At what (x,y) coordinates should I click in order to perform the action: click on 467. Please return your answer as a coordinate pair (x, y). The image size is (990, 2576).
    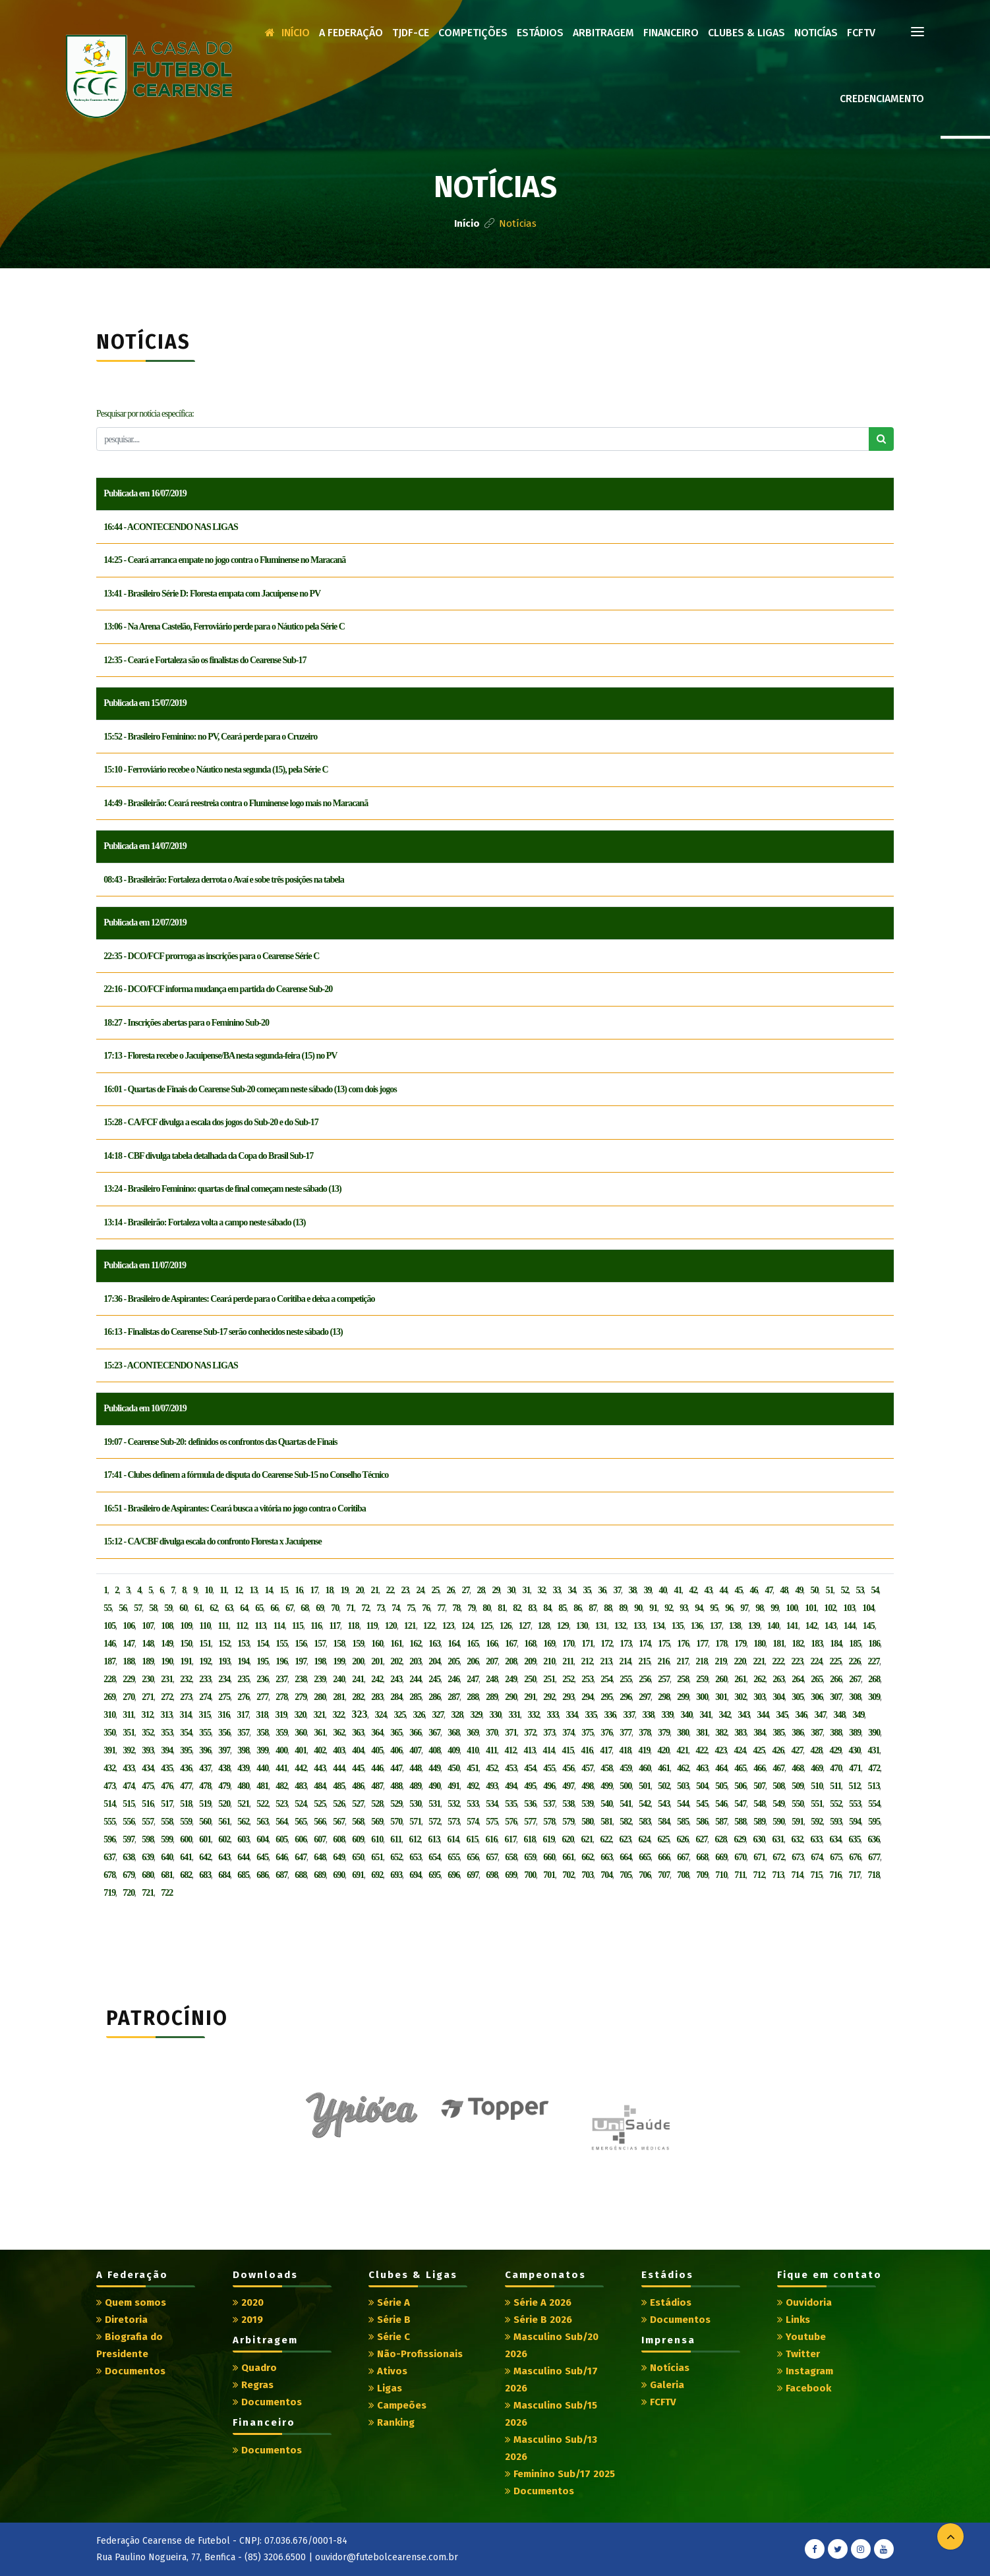
    Looking at the image, I should click on (778, 1768).